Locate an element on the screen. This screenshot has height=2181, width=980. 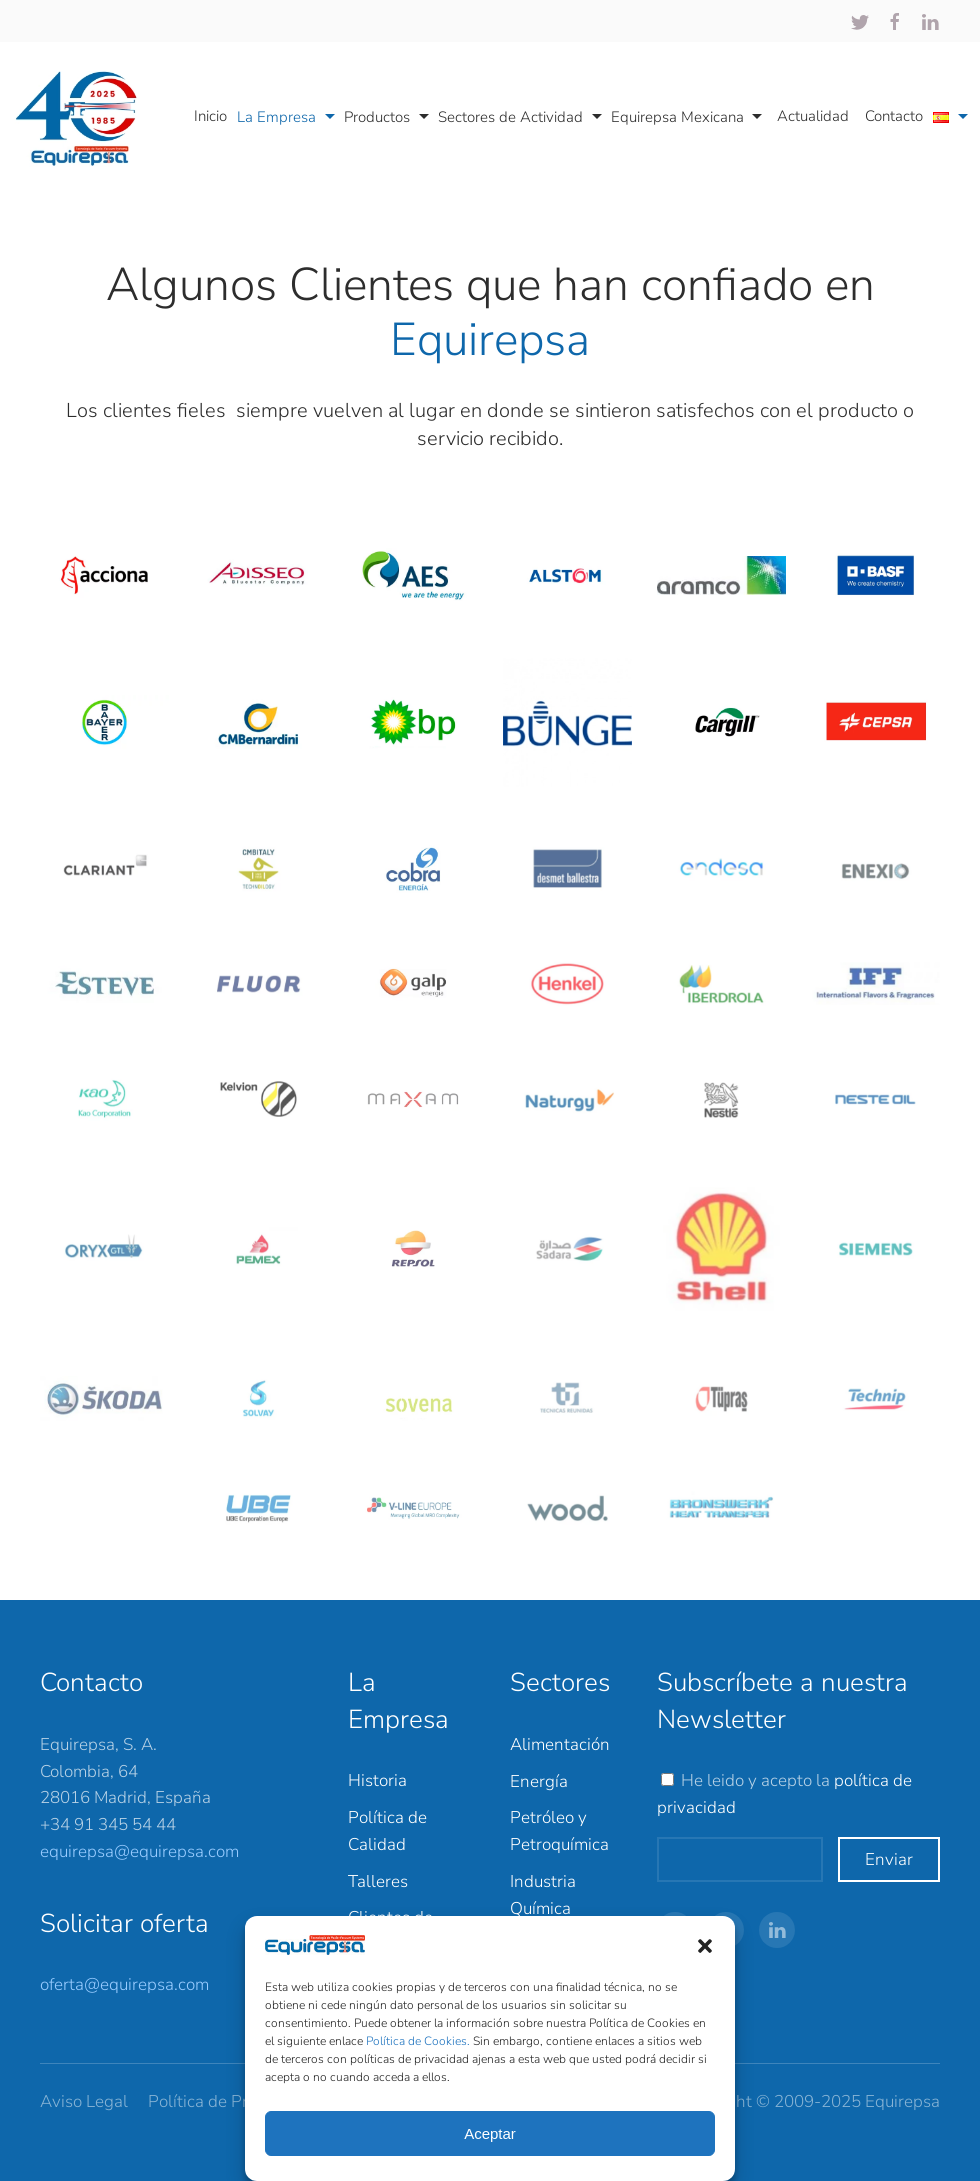
Enviar is located at coordinates (889, 1859).